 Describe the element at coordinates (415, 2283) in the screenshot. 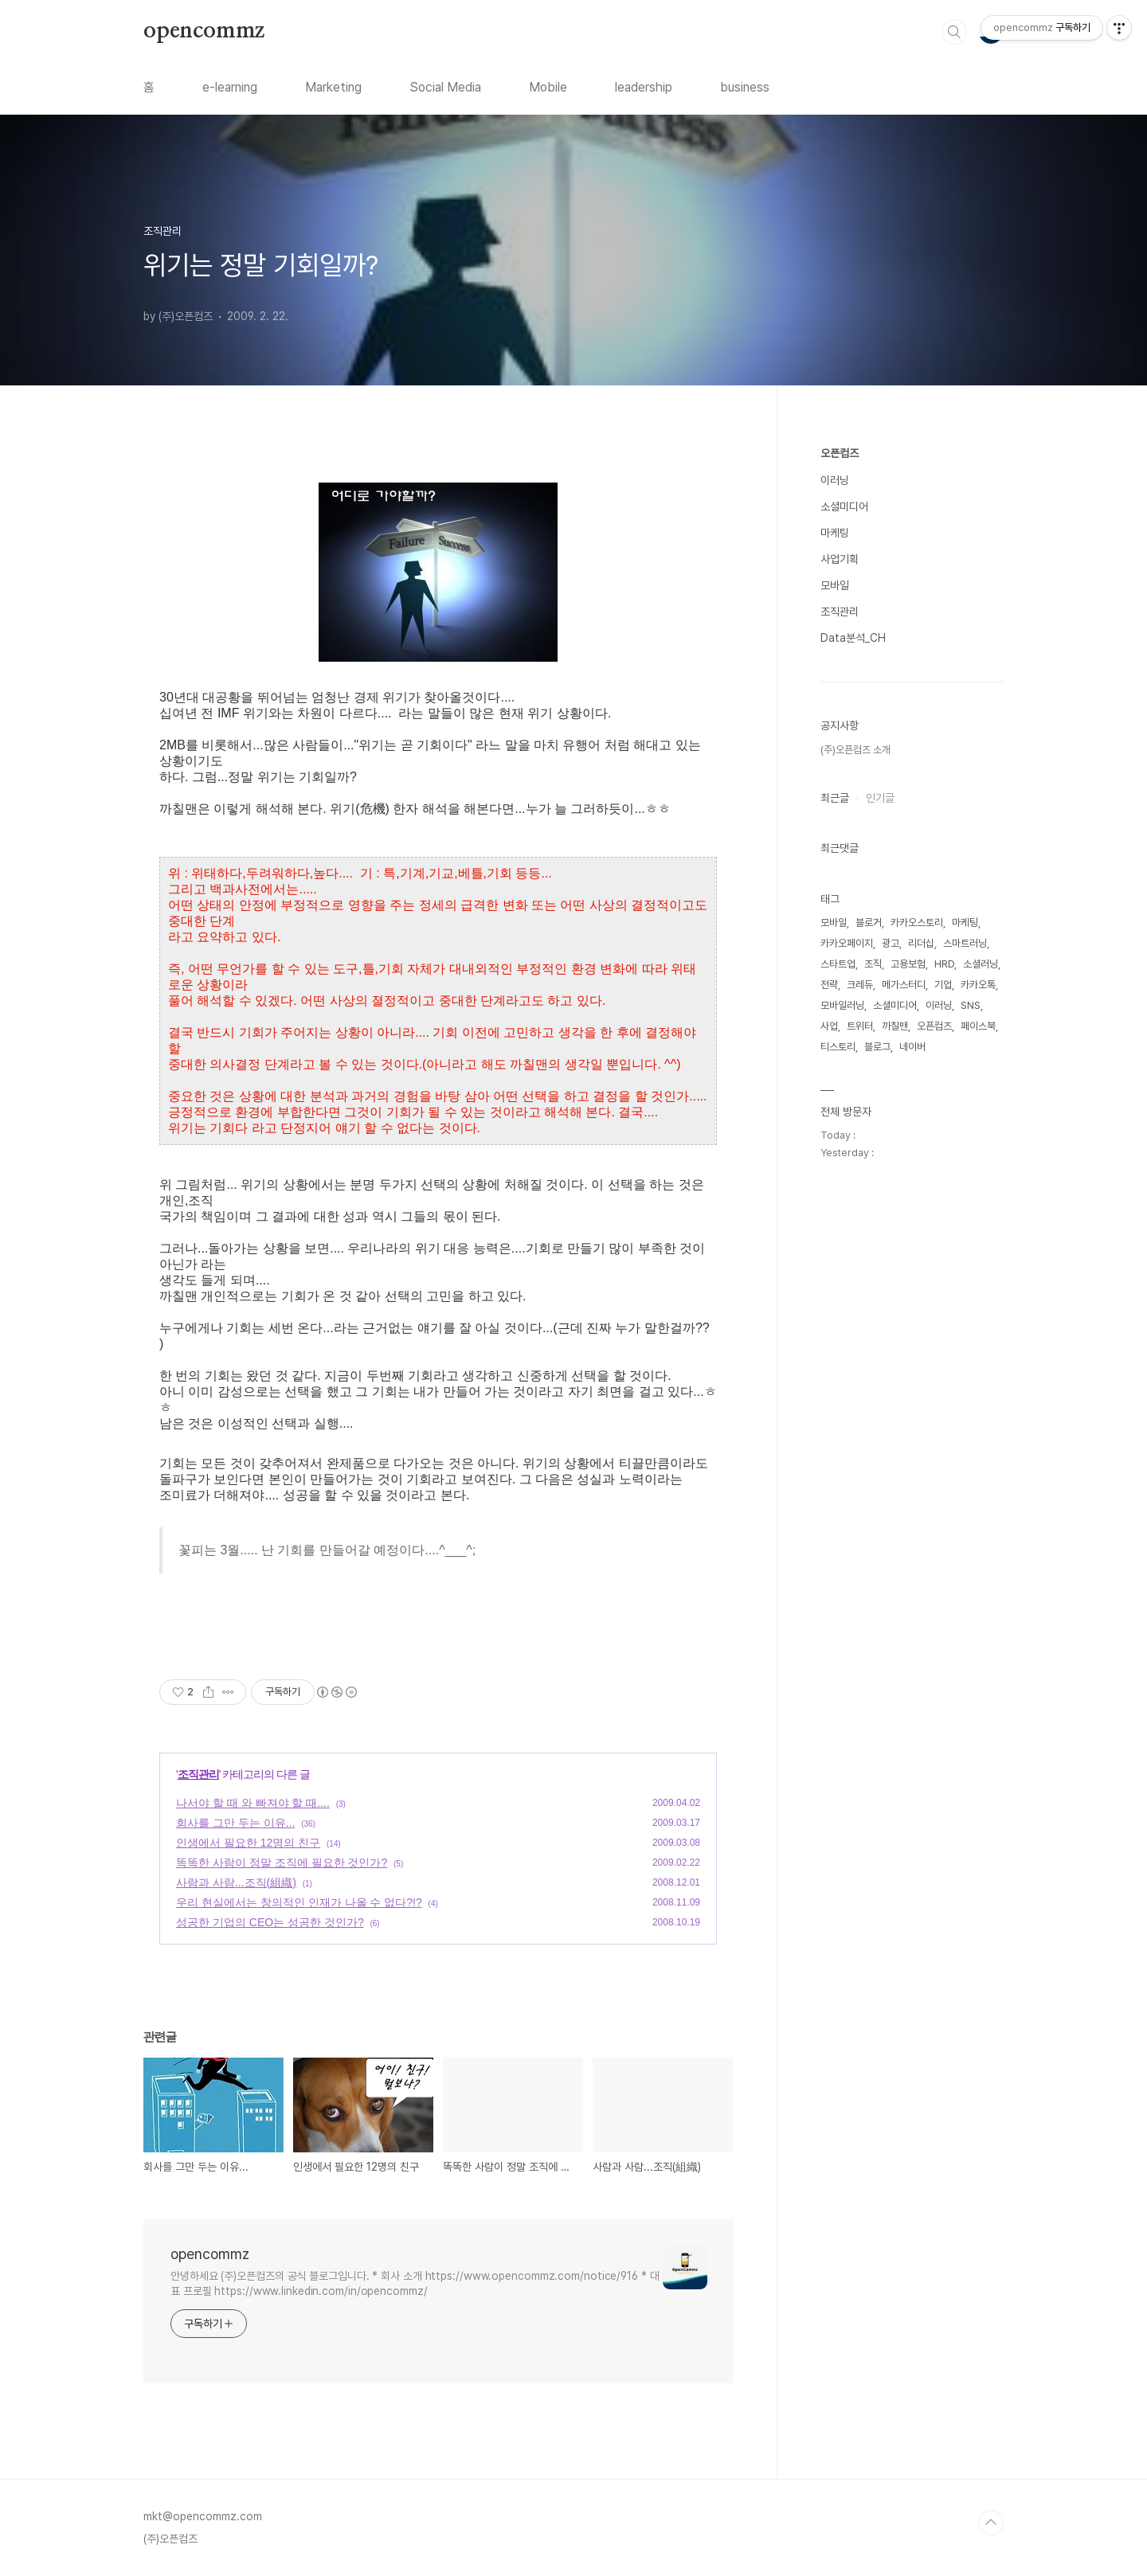

I see `안녕하세요 (주)오픈컴즈의 공식 블로그입니다. * 회사 소개 https://www.opencommz.com/notice/916 * 대표 프로필 https://www.linkedin.com/in/opencommz/` at that location.